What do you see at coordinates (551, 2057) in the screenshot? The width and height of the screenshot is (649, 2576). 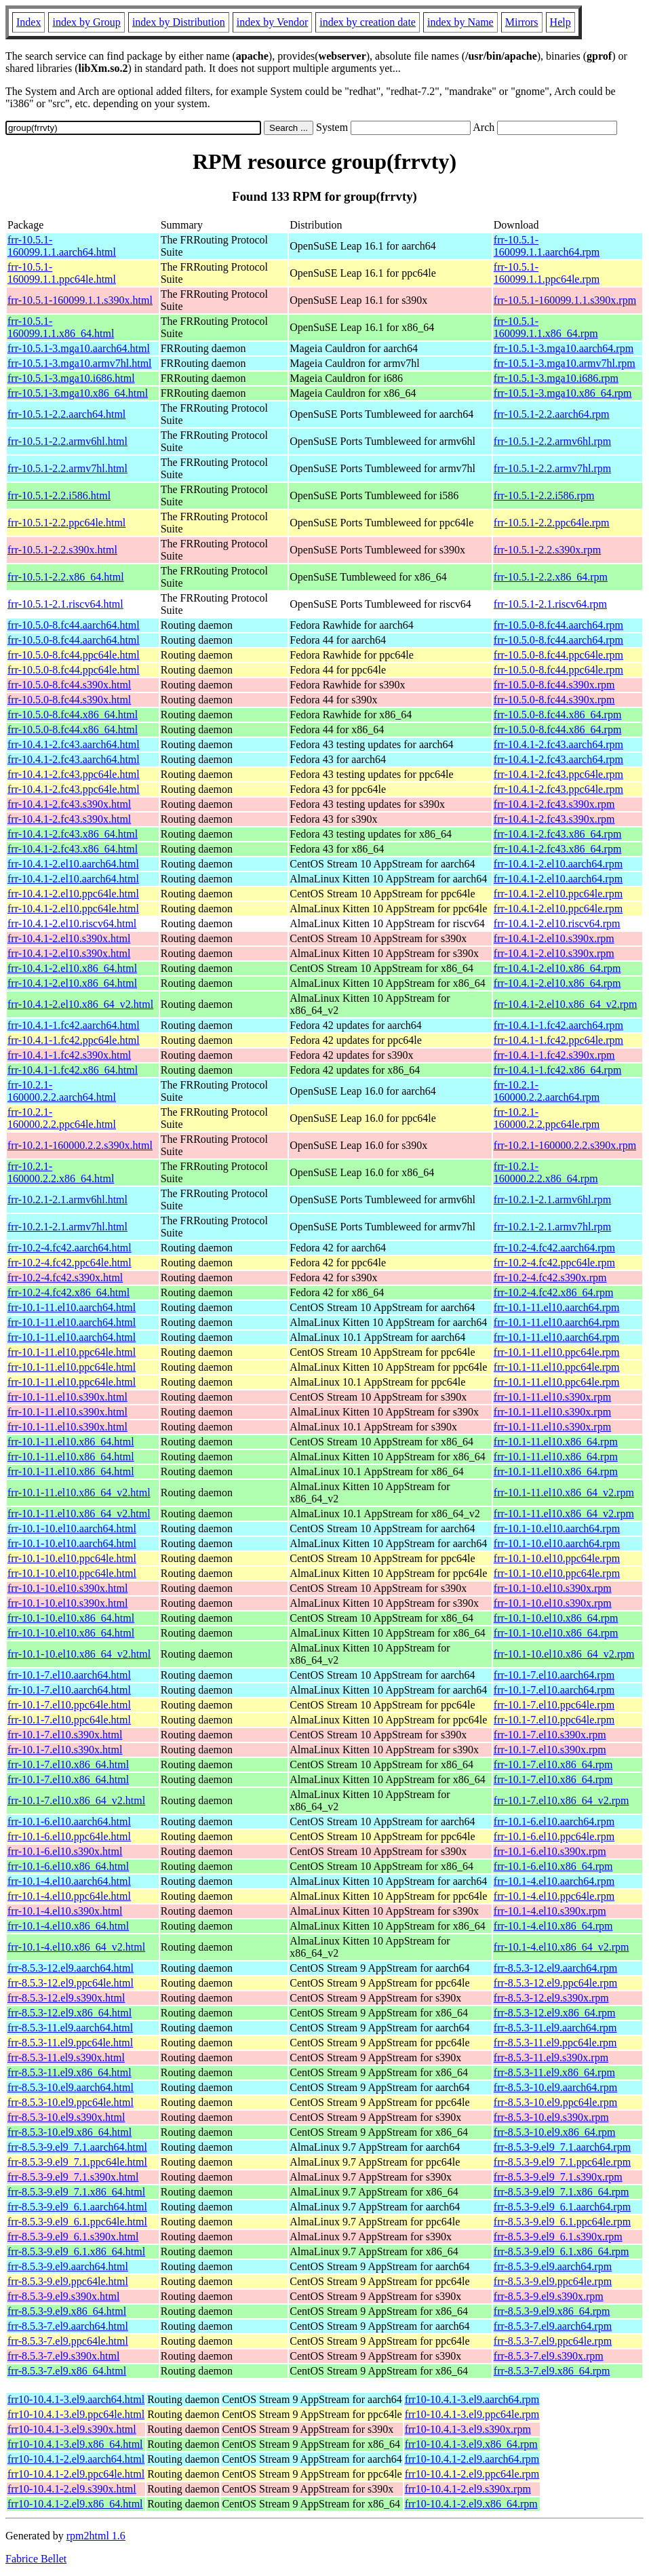 I see `frr-8.5.3-11.el9.s390x.rpm` at bounding box center [551, 2057].